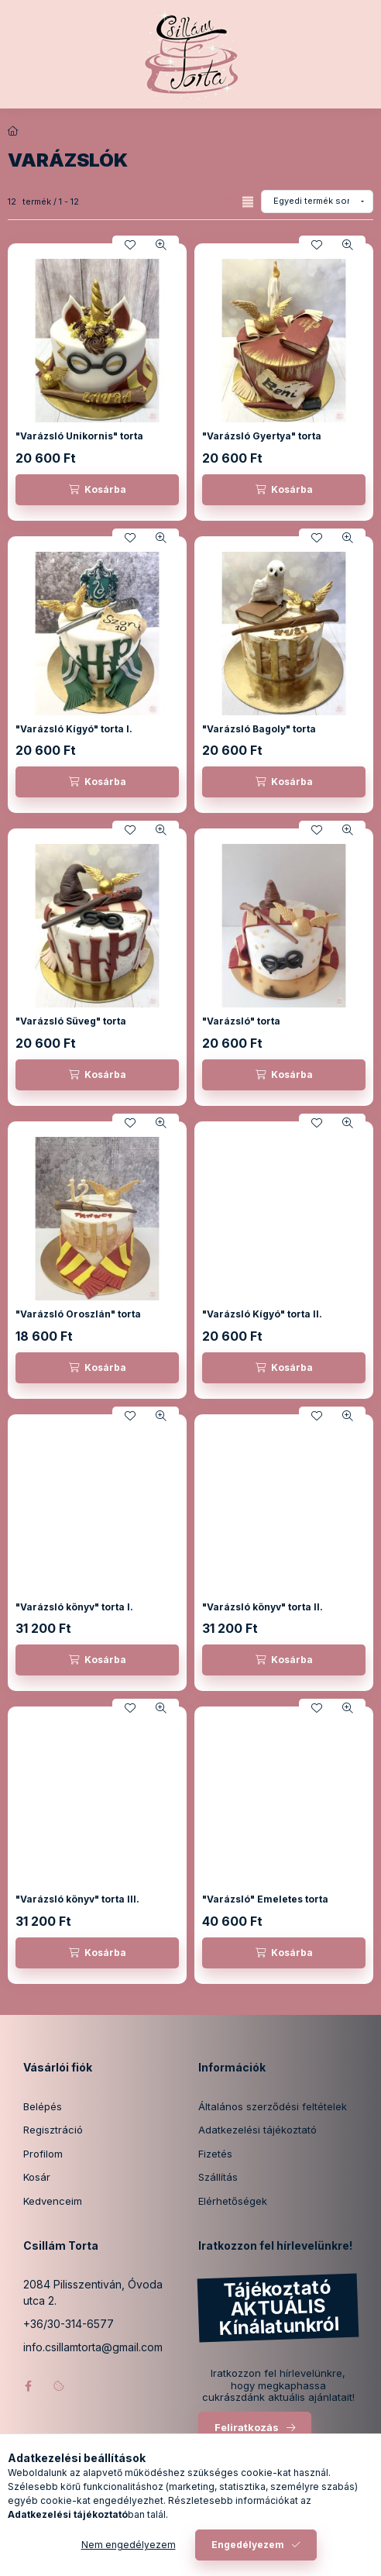  Describe the element at coordinates (36, 2177) in the screenshot. I see `Kosár` at that location.